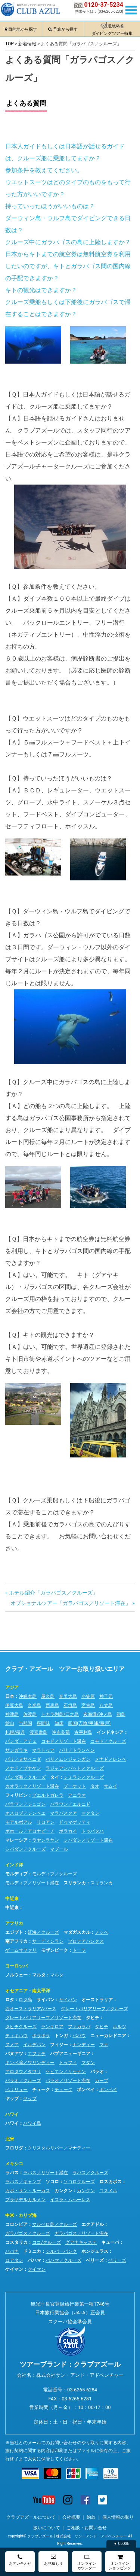 The width and height of the screenshot is (140, 2576). I want to click on ガラパゴス／リゾート滞在, so click(81, 2233).